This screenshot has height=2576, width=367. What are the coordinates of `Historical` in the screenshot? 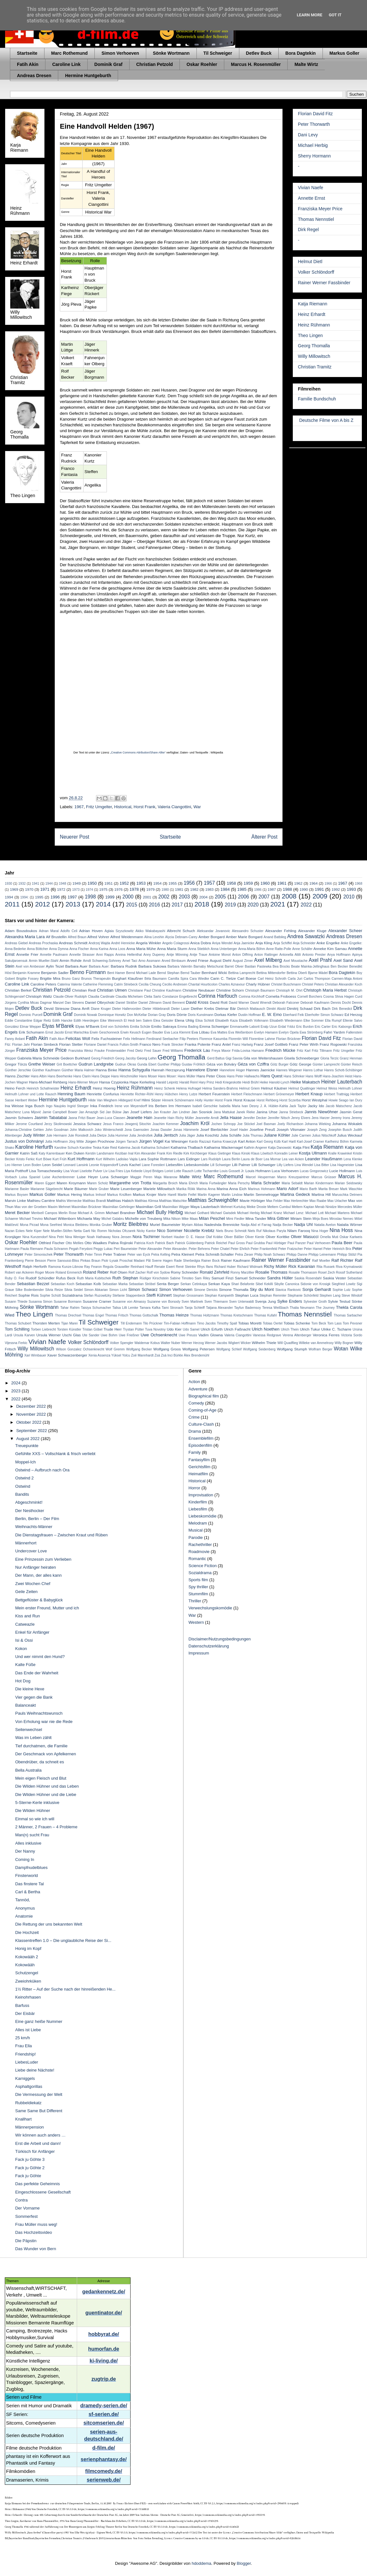 It's located at (122, 806).